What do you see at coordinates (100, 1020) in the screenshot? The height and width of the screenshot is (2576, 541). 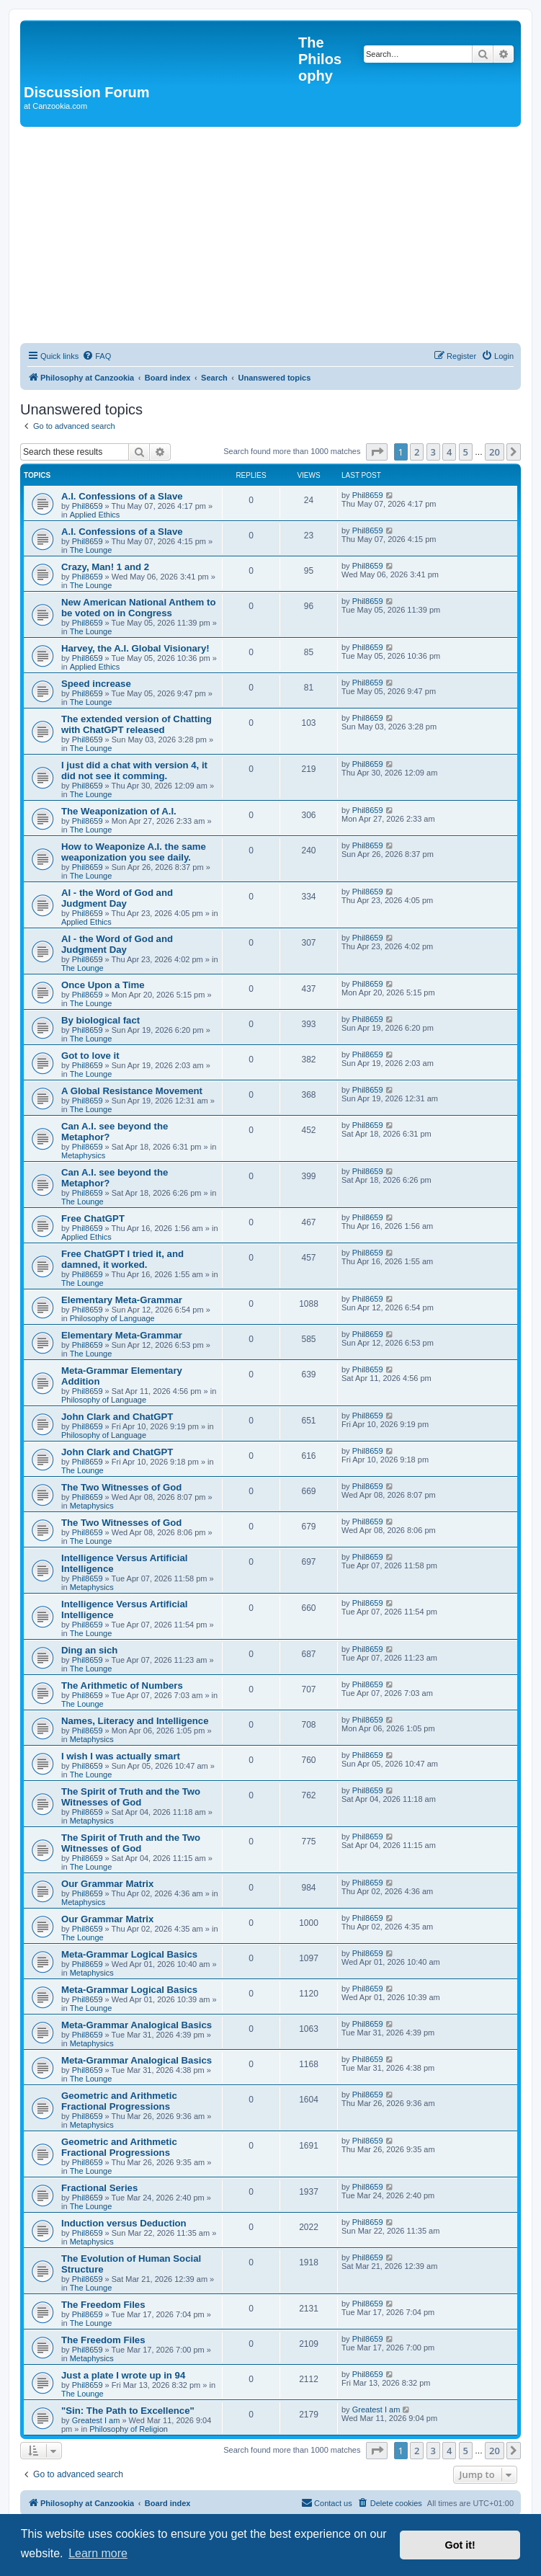 I see `By biological fact` at bounding box center [100, 1020].